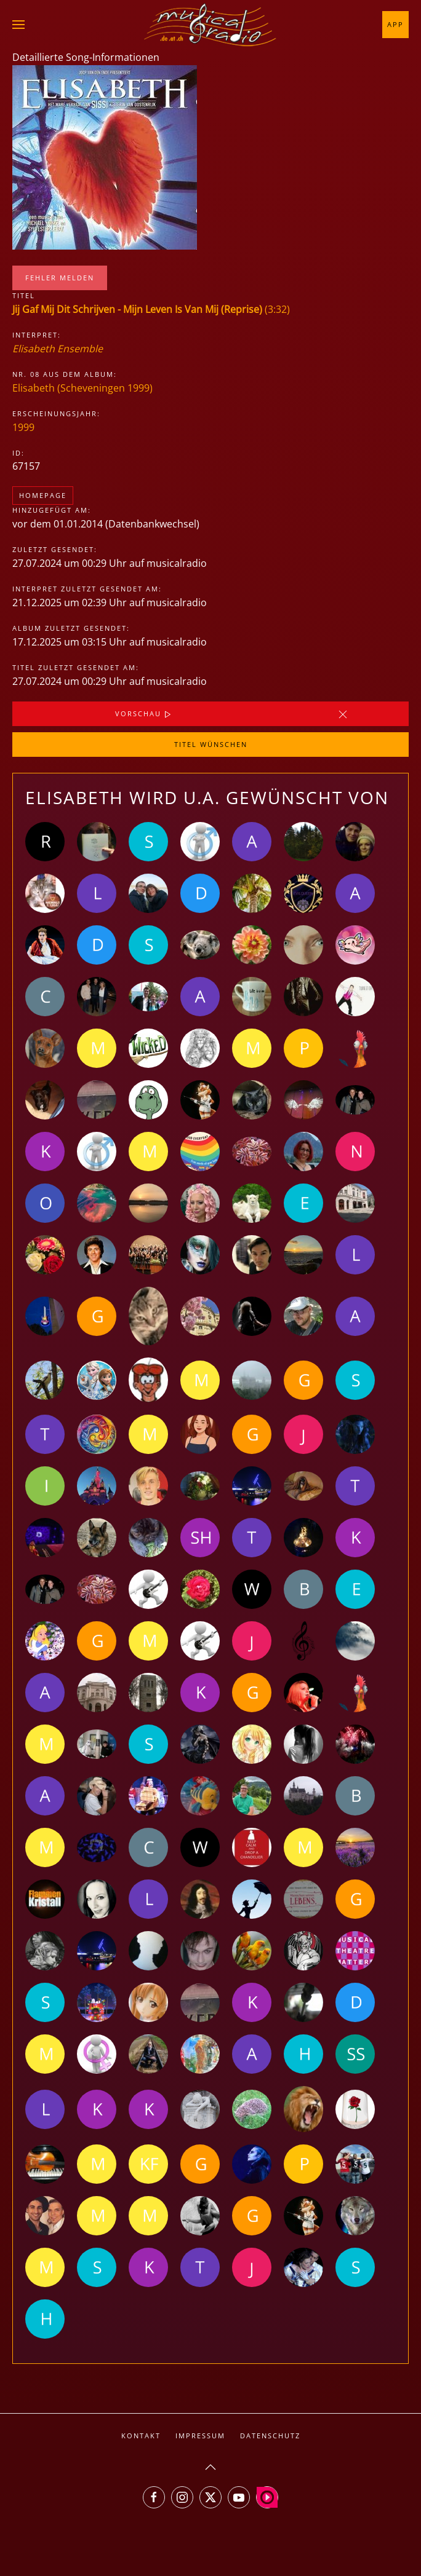 This screenshot has width=421, height=2576. Describe the element at coordinates (141, 2435) in the screenshot. I see `Kontakt` at that location.